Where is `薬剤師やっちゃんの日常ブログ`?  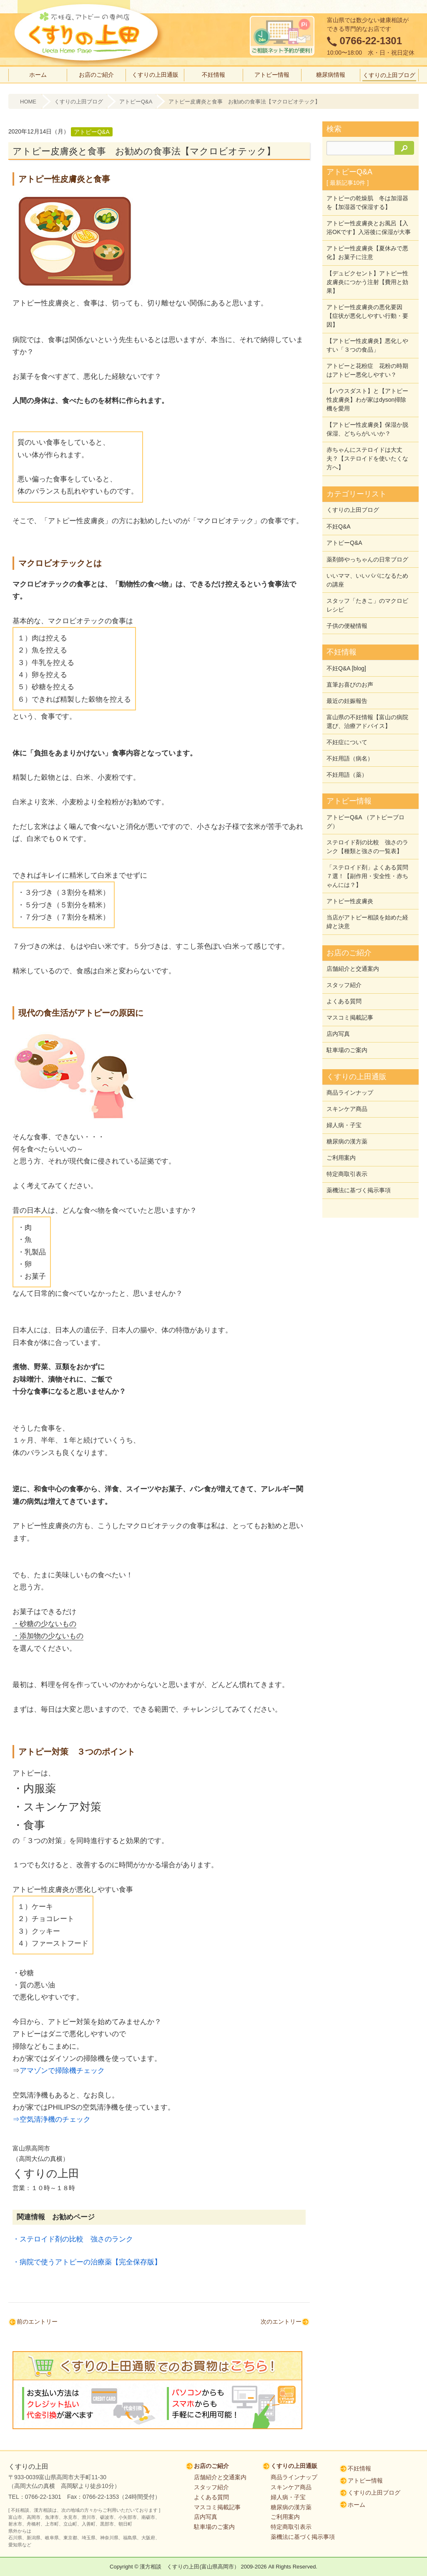
薬剤師やっちゃんの日常ブログ is located at coordinates (367, 562).